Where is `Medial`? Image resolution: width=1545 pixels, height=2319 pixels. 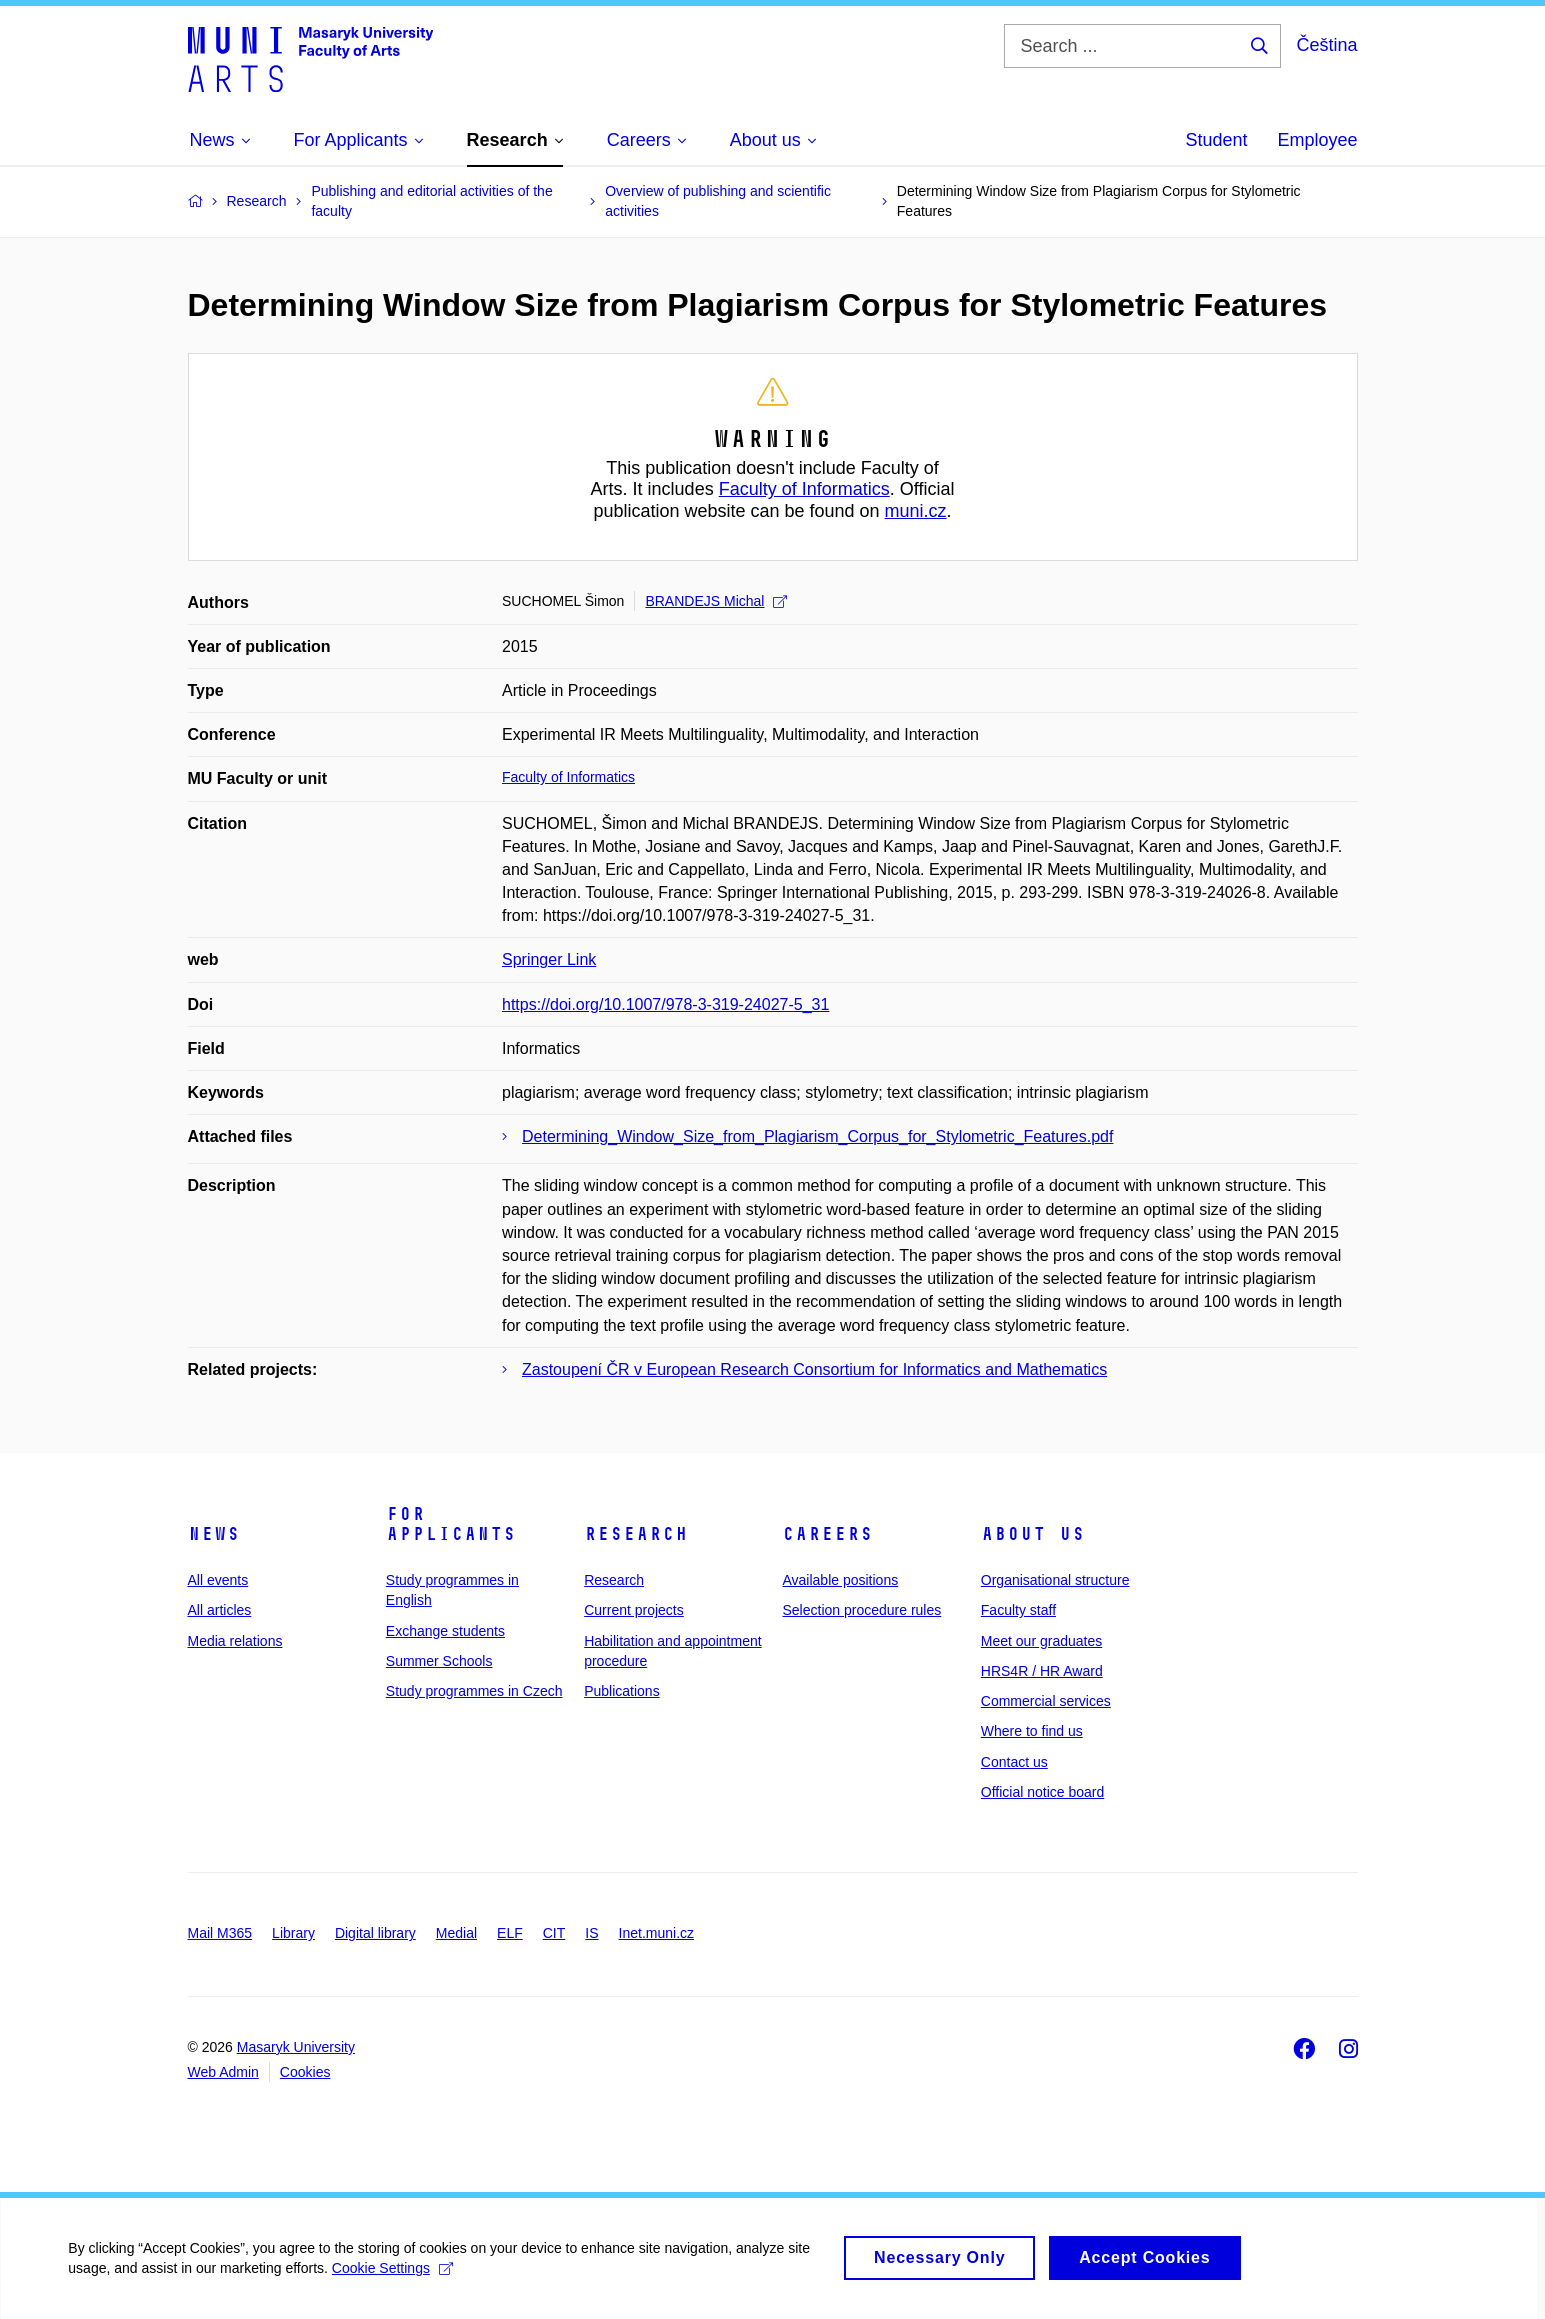 Medial is located at coordinates (456, 1933).